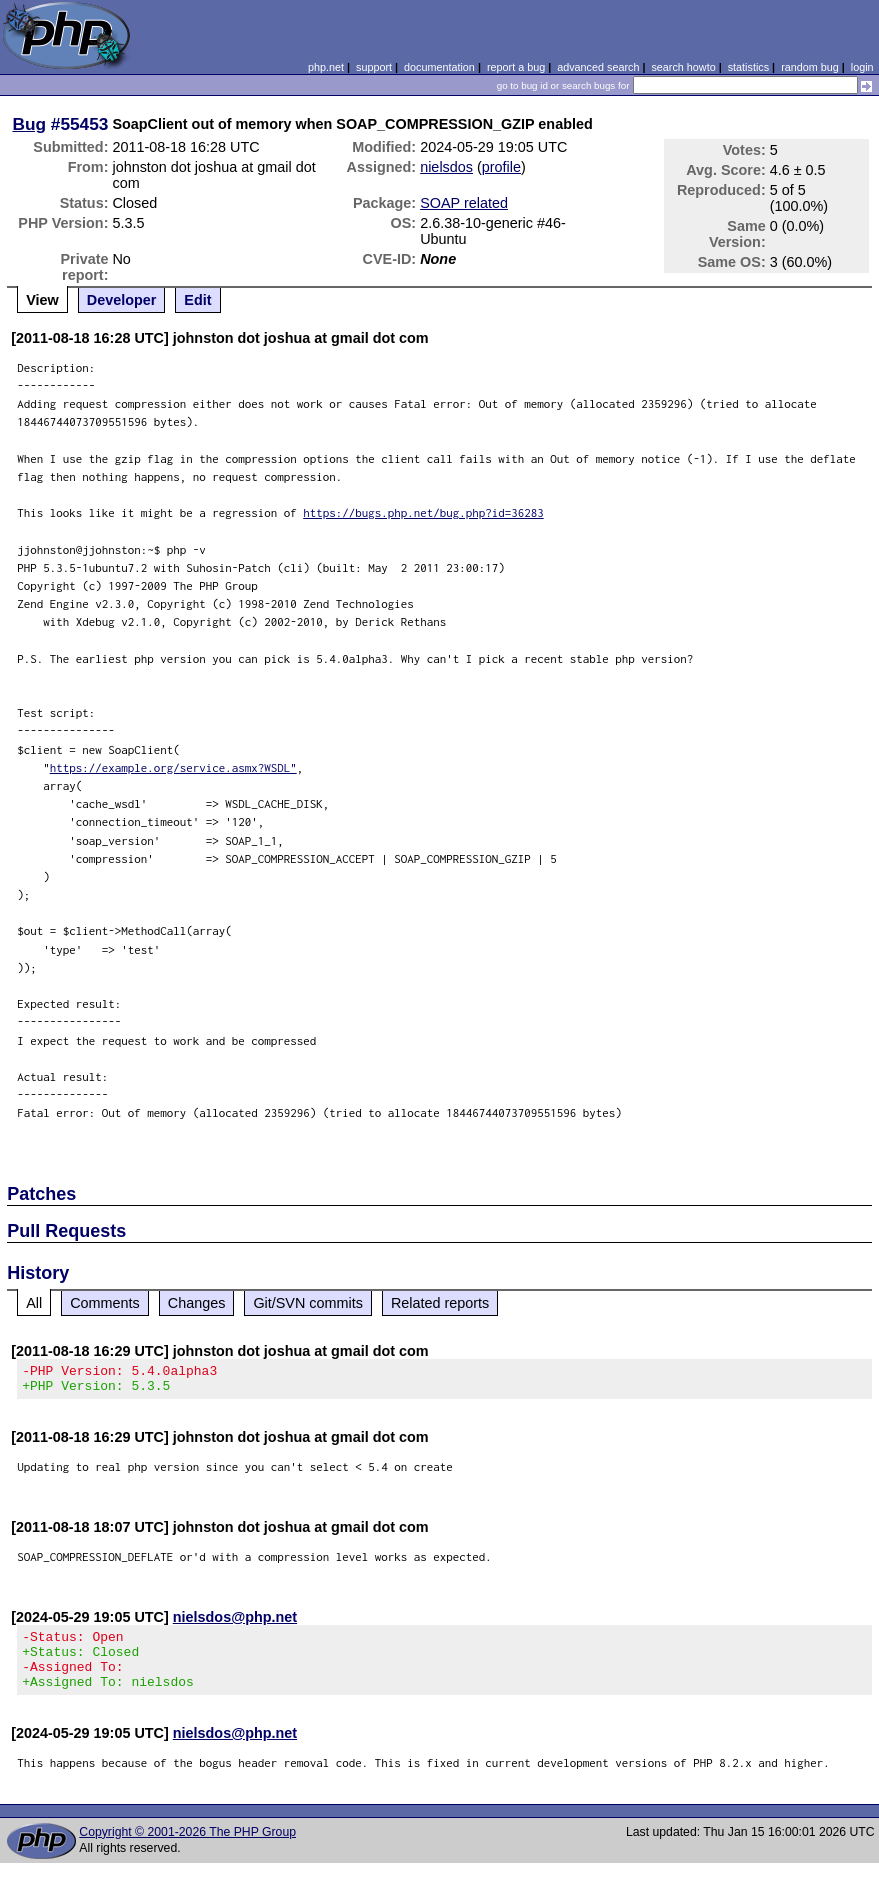 This screenshot has width=879, height=1881. Describe the element at coordinates (683, 67) in the screenshot. I see `search howto` at that location.